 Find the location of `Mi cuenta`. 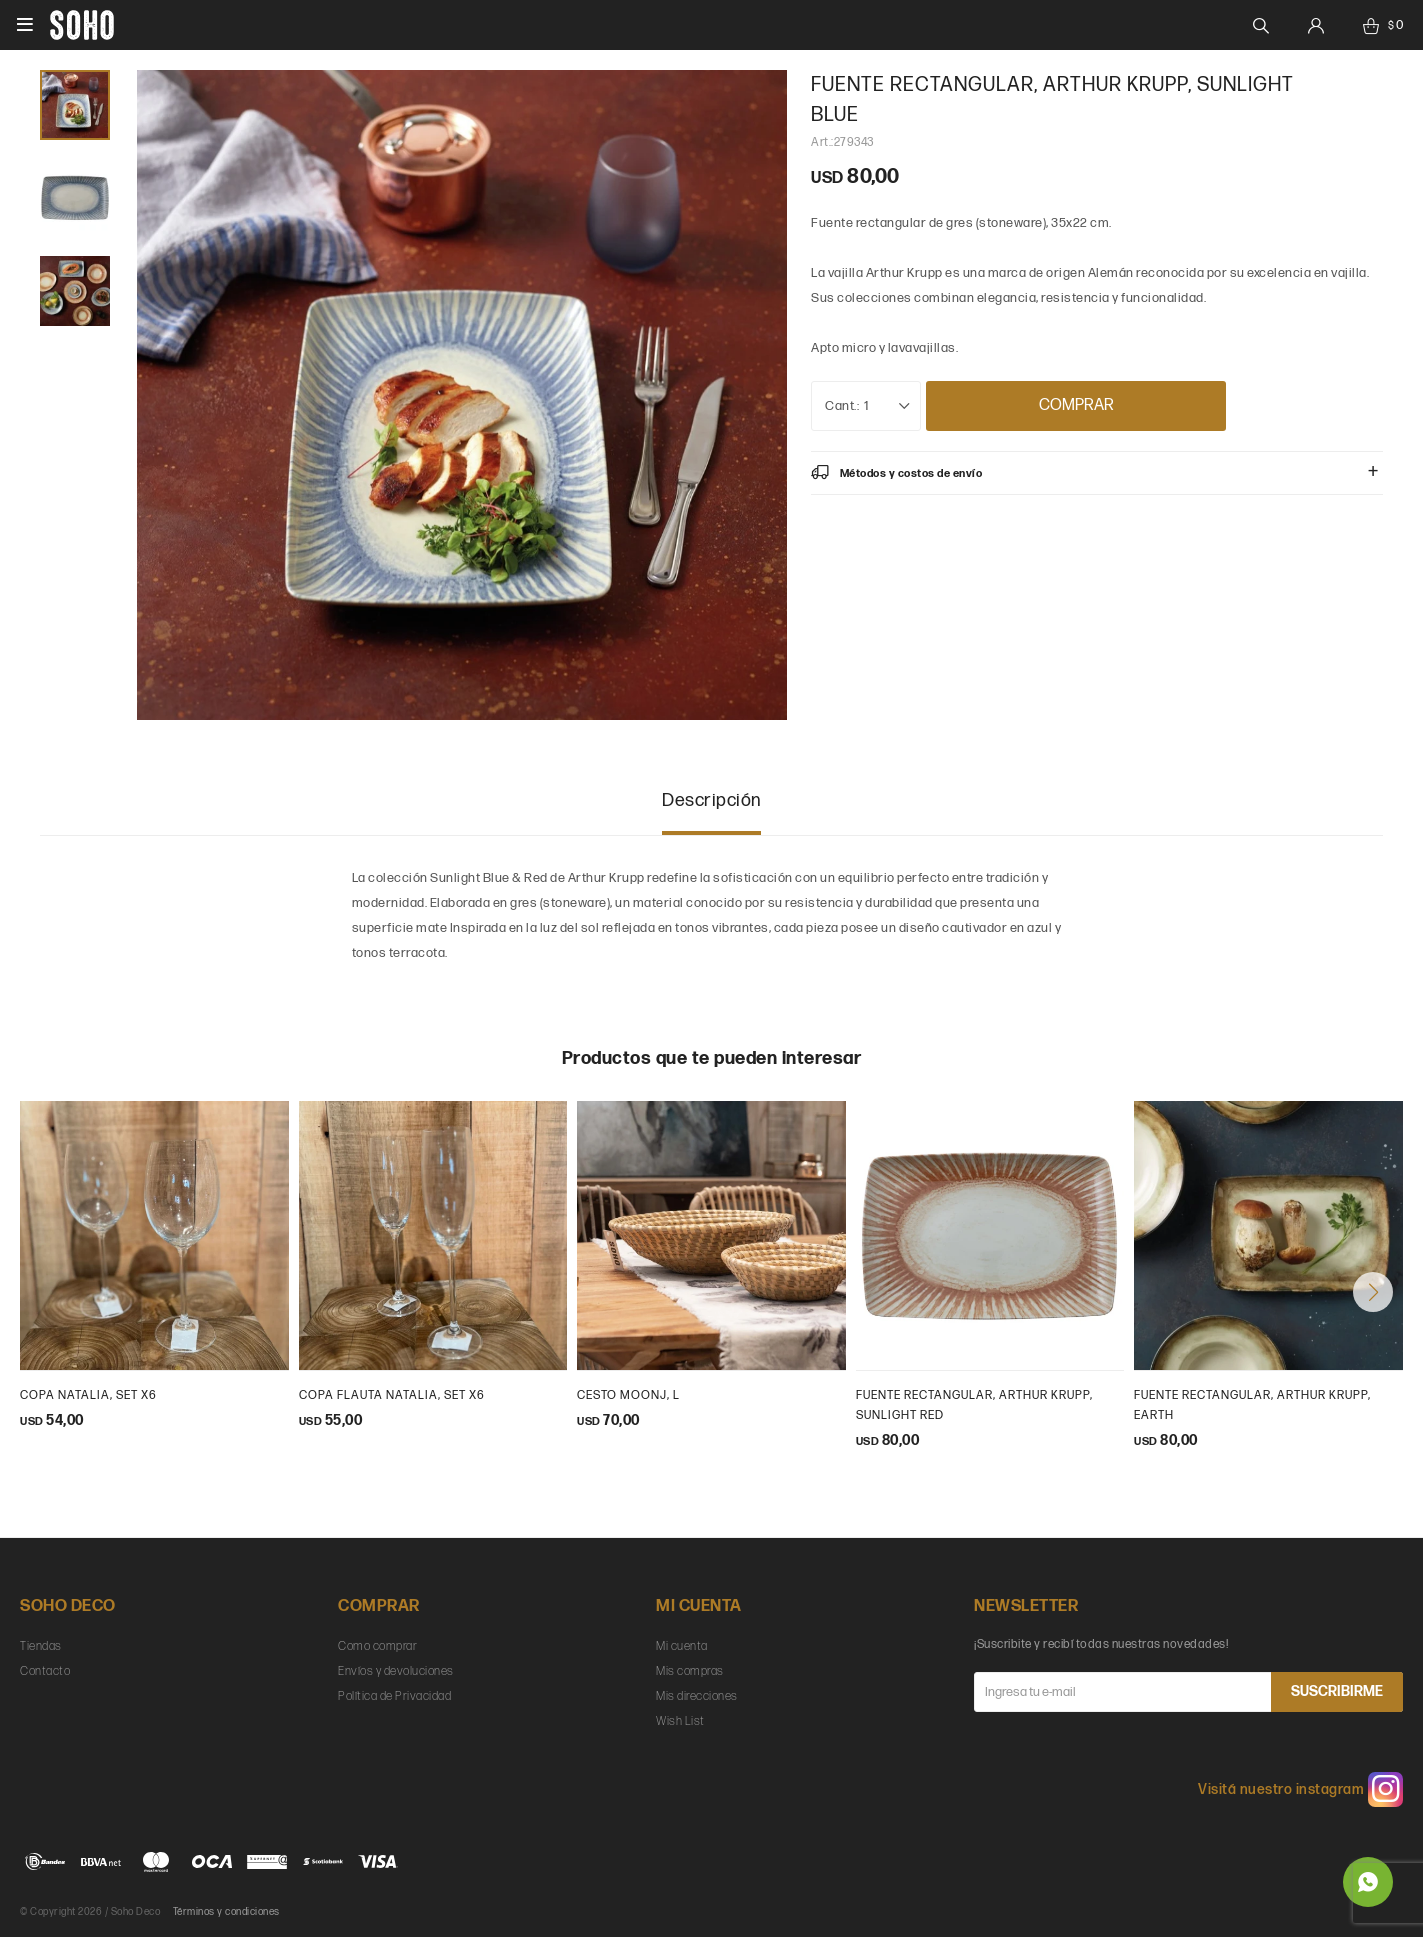

Mi cuenta is located at coordinates (682, 1646).